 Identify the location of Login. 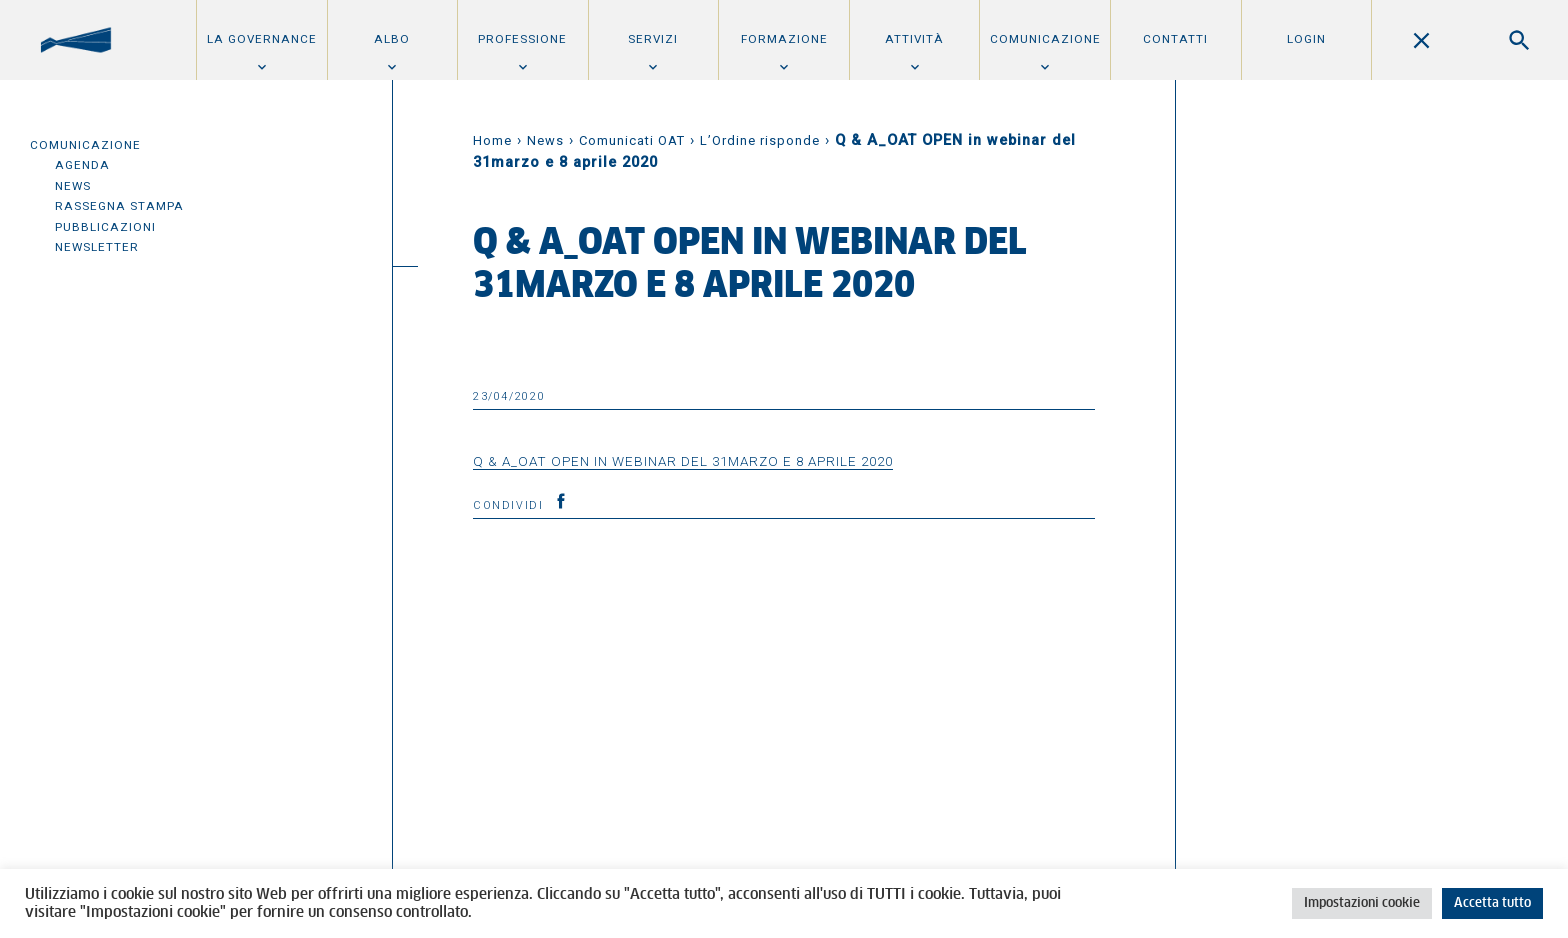
(1306, 39).